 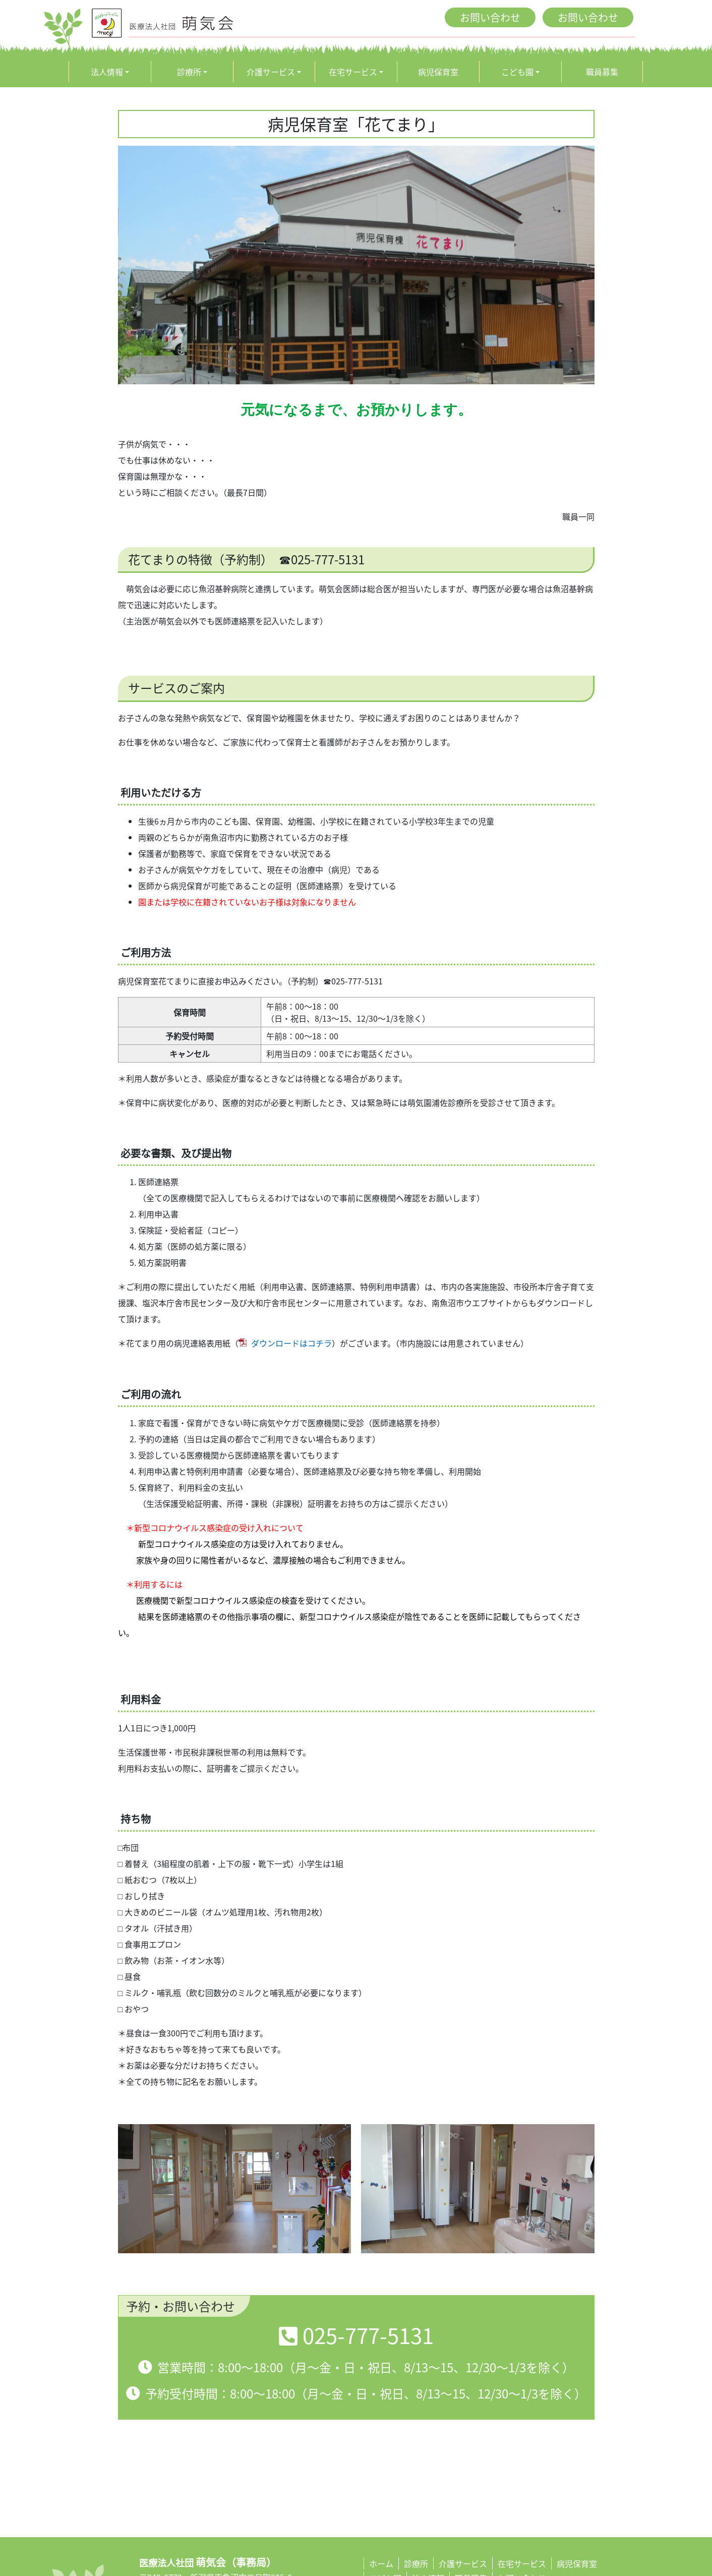 I want to click on ホーム, so click(x=381, y=2563).